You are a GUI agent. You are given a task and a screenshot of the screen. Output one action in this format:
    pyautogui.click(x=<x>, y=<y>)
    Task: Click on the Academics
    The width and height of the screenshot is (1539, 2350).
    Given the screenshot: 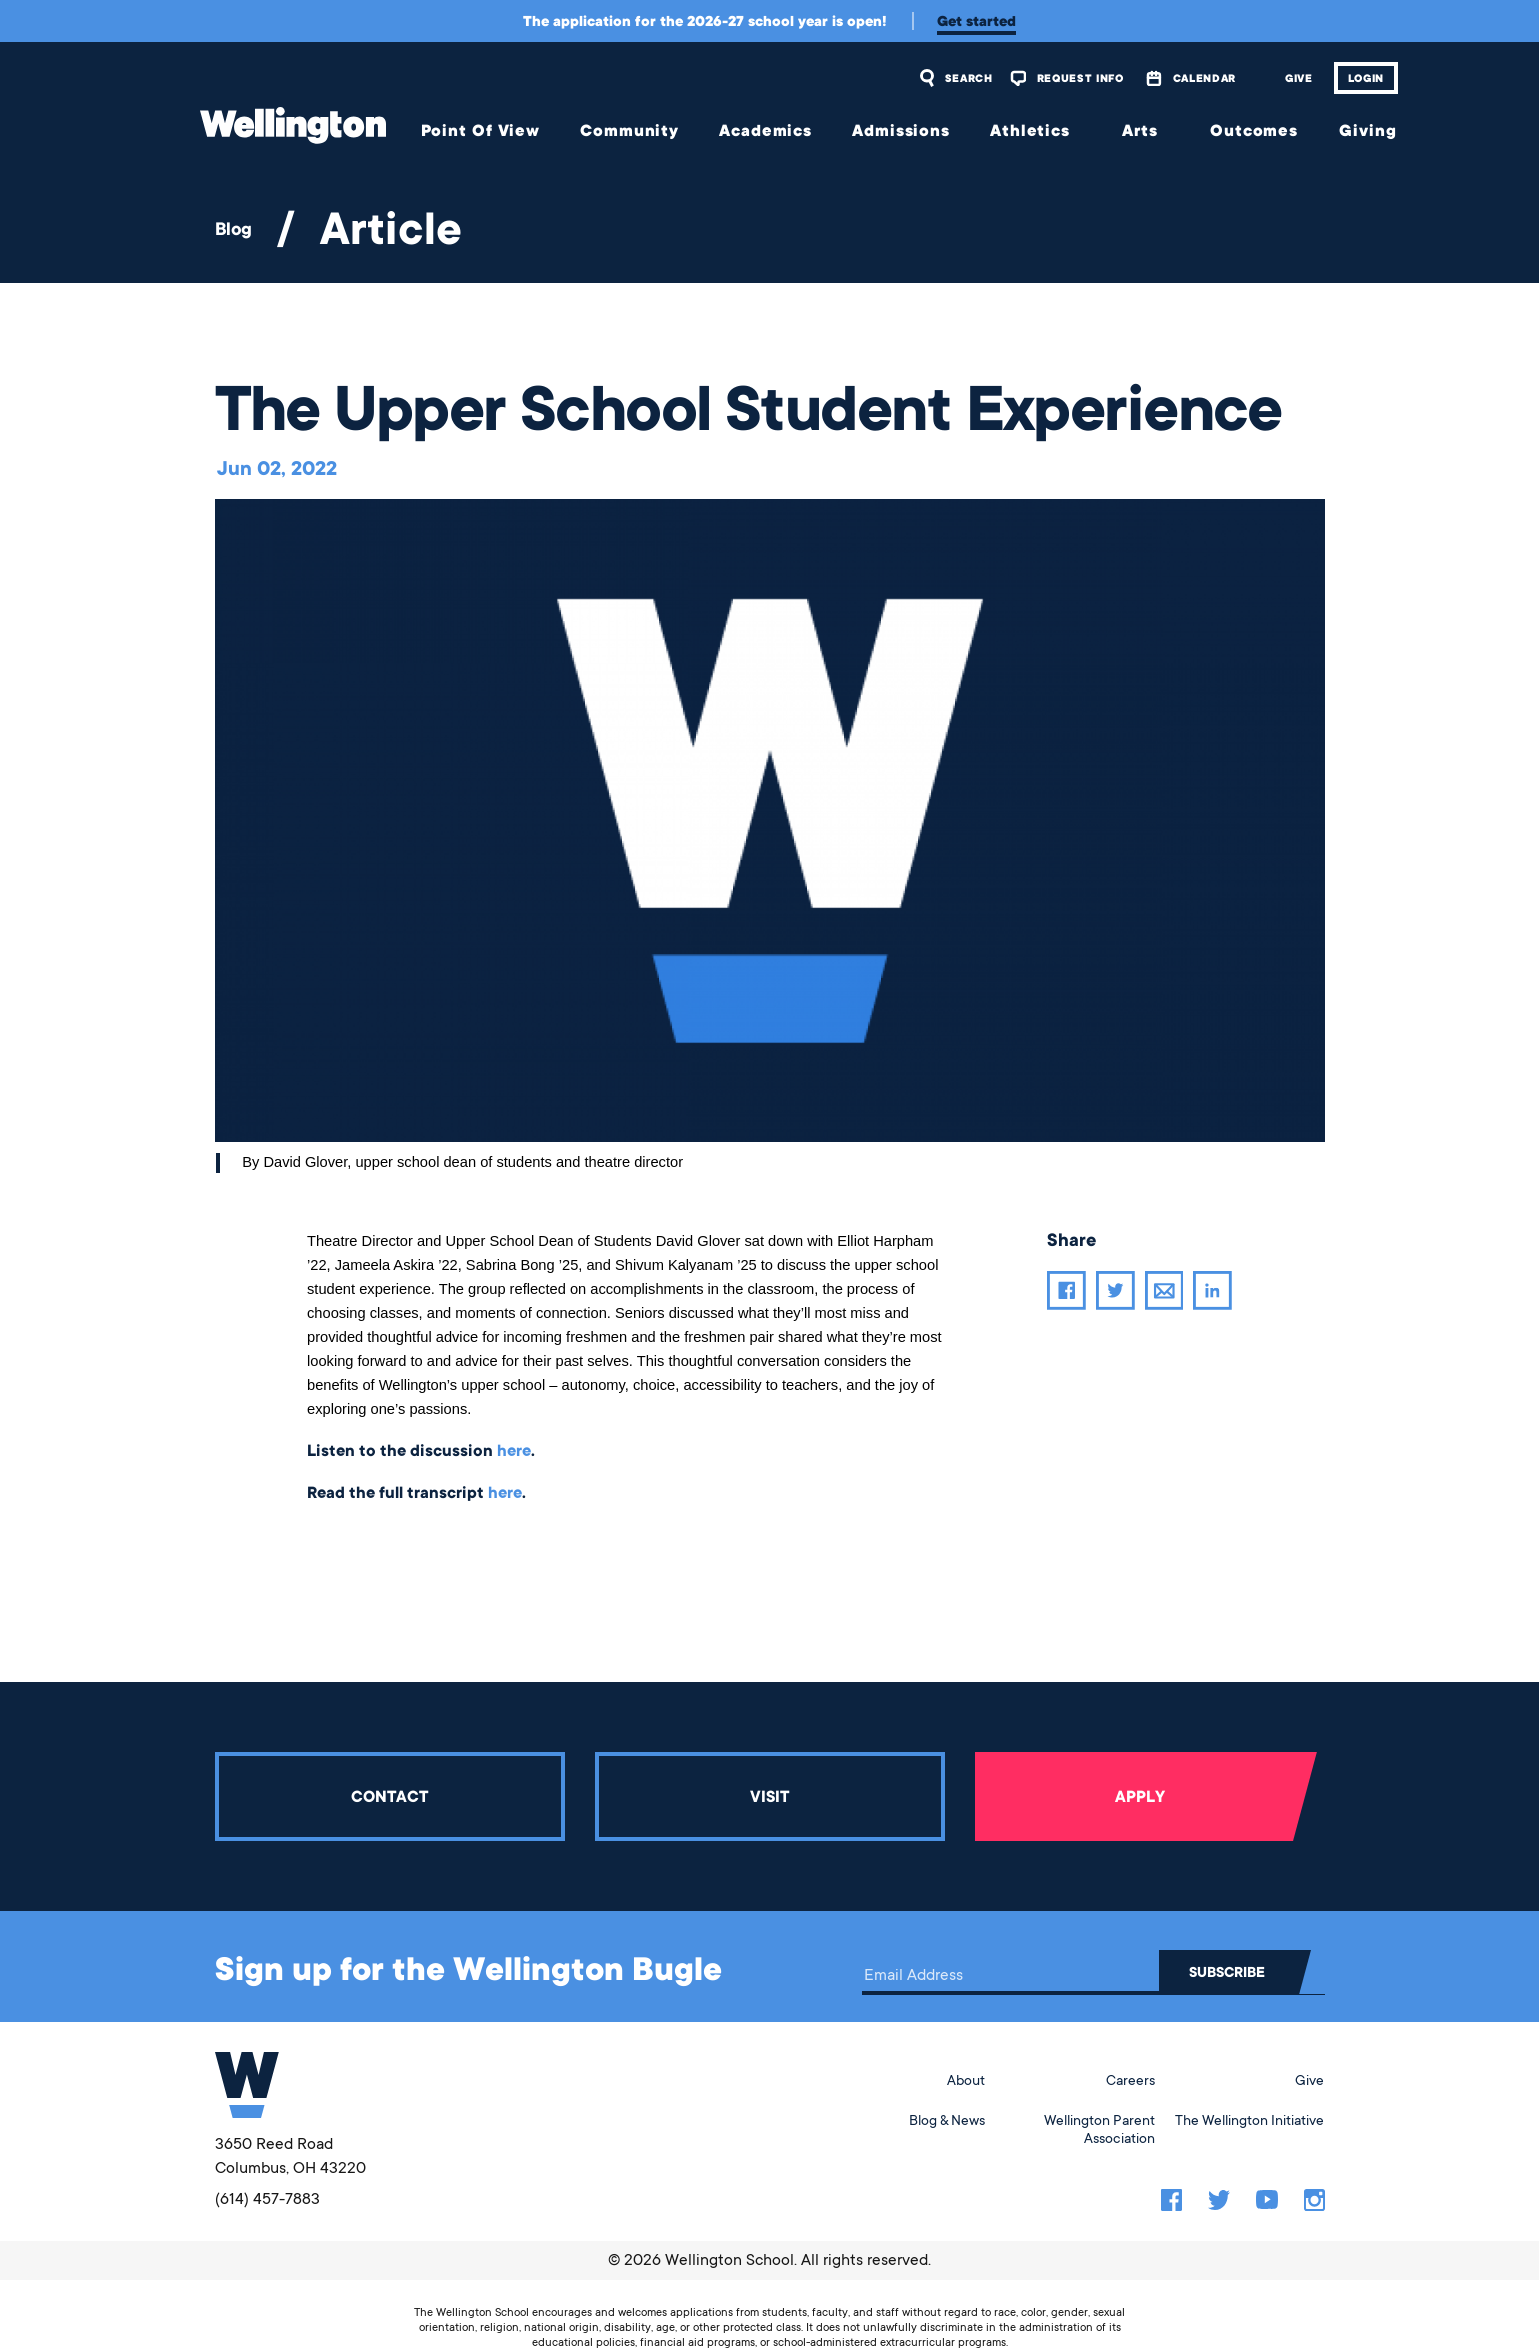 What is the action you would take?
    pyautogui.click(x=765, y=131)
    